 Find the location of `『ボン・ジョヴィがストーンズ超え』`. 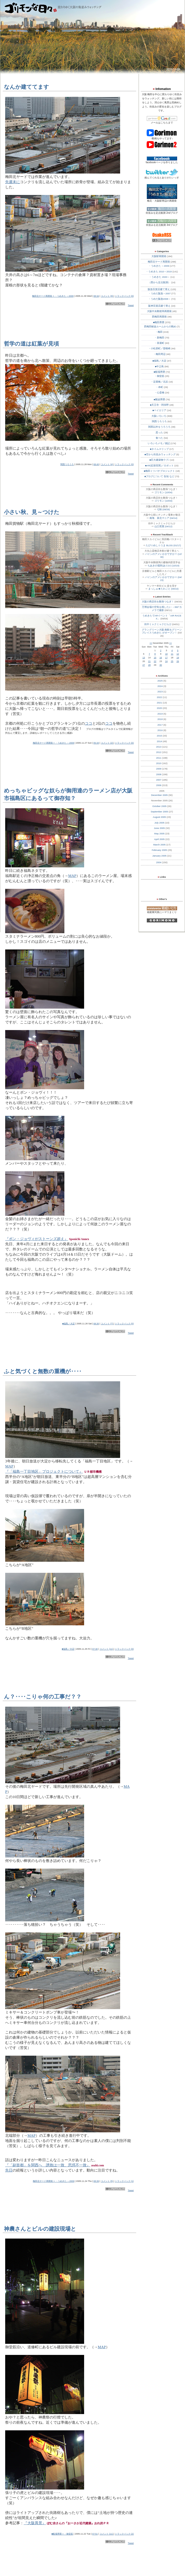

『ボン・ジョヴィがストーンズ超え』 is located at coordinates (36, 1239).